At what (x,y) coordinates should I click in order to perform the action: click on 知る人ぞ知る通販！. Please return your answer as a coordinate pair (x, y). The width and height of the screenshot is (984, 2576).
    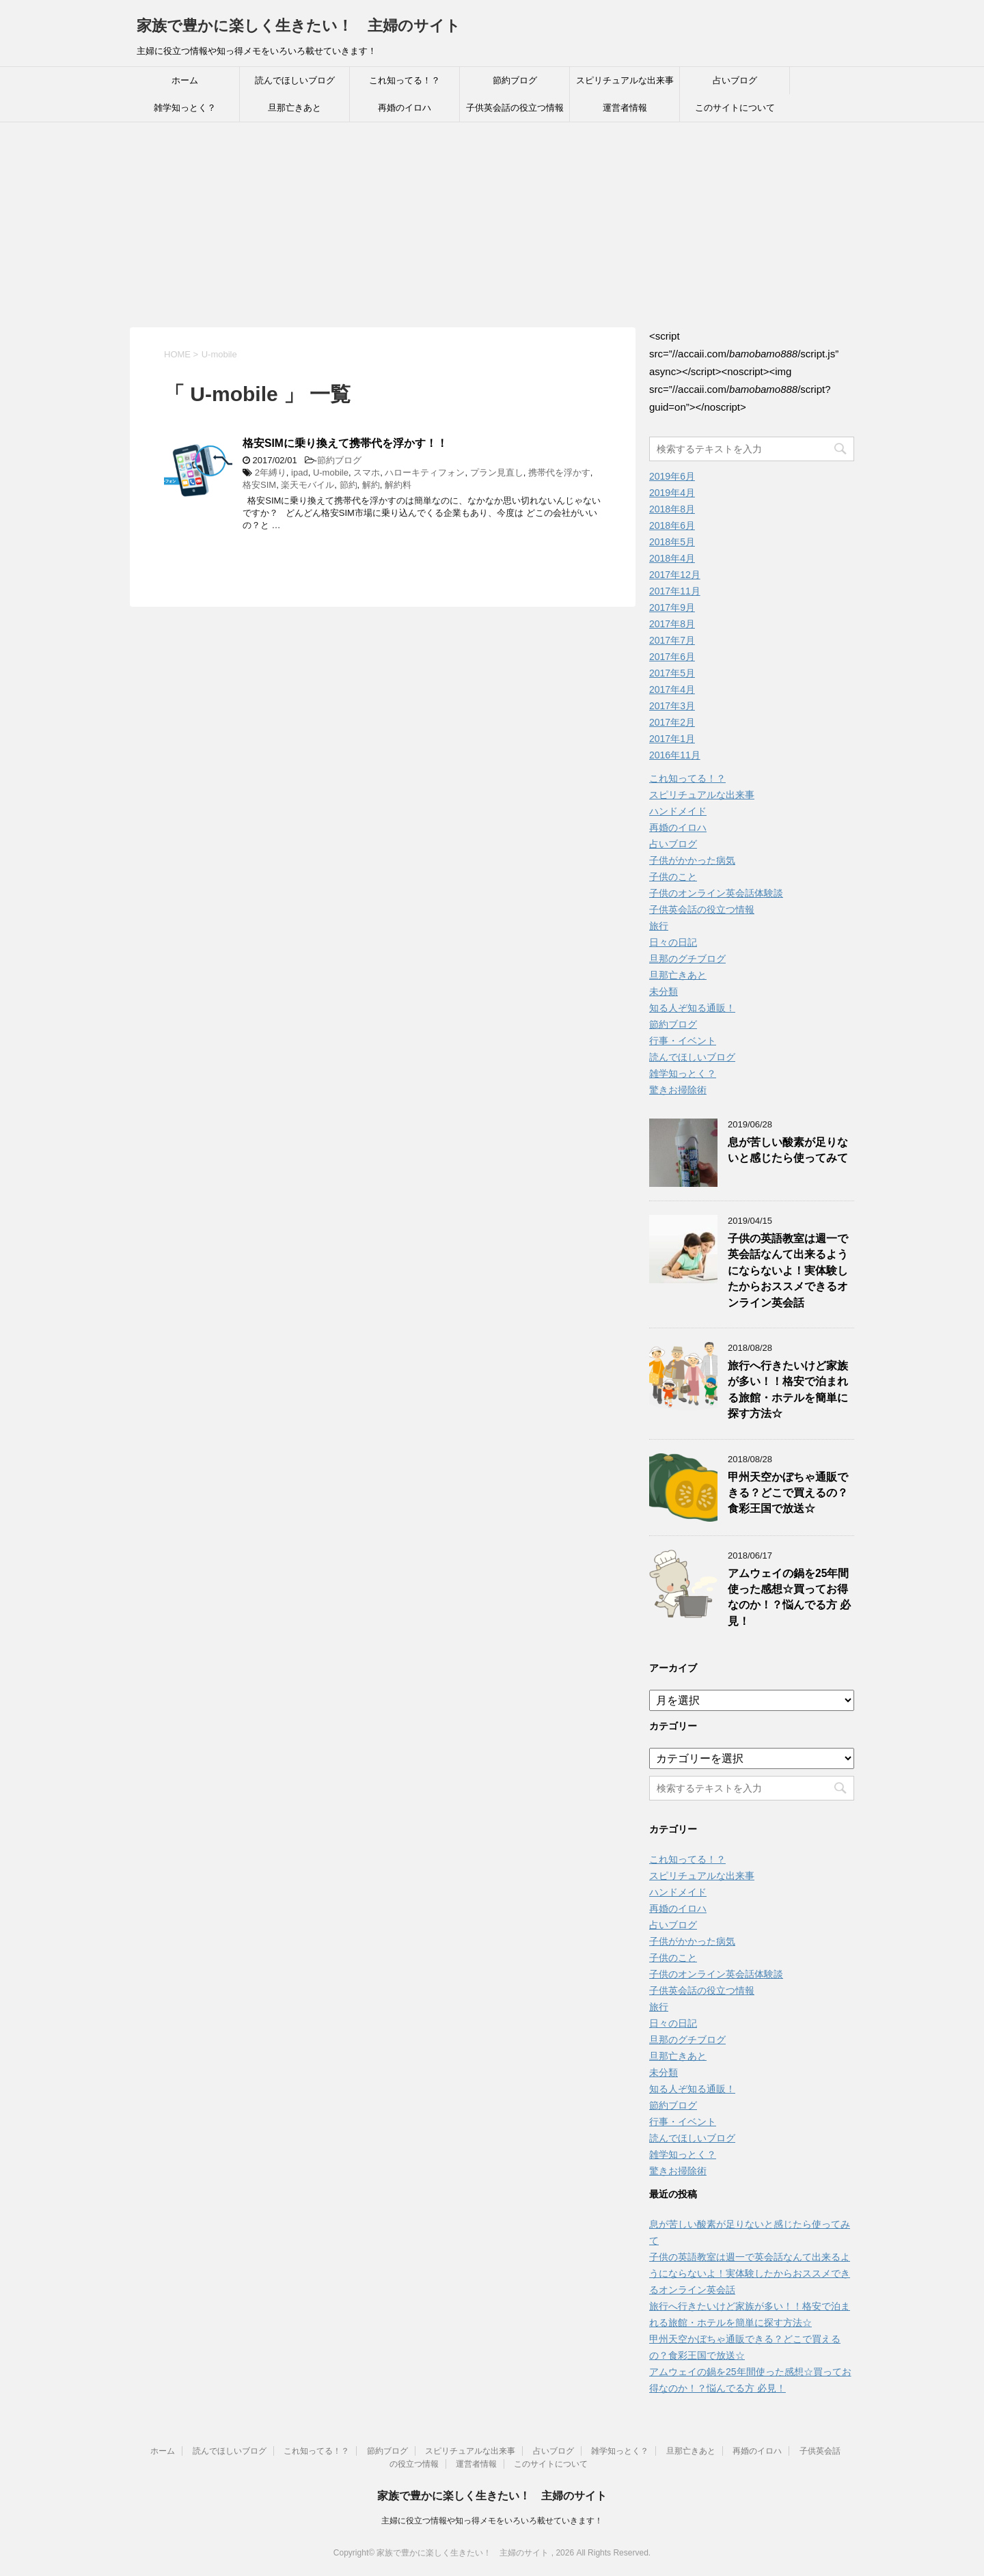
    Looking at the image, I should click on (692, 1007).